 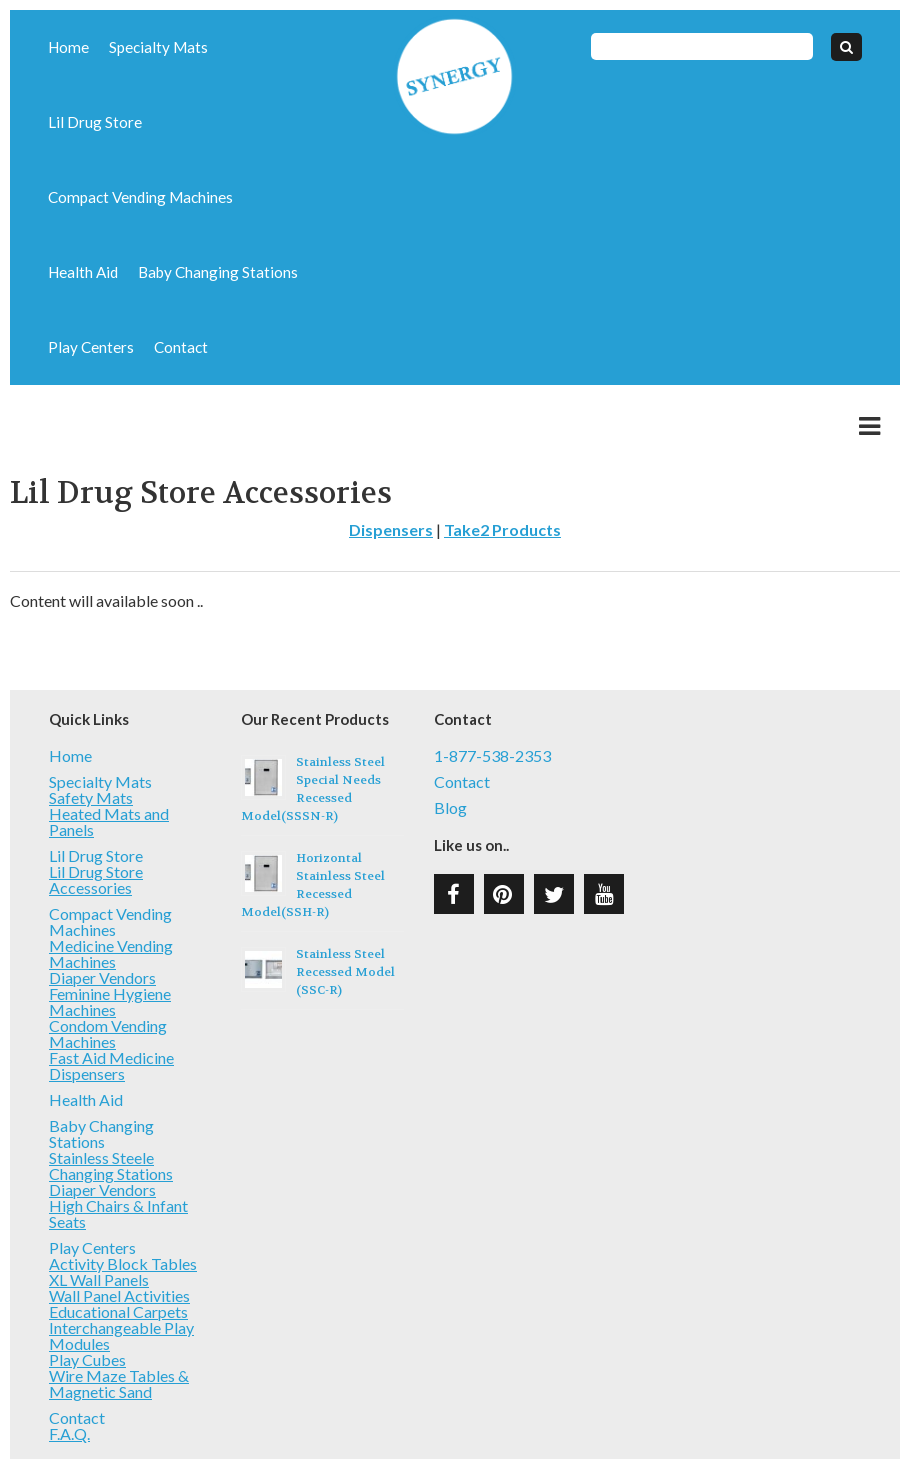 What do you see at coordinates (96, 804) in the screenshot?
I see `Lil Drug Store Accessories` at bounding box center [96, 804].